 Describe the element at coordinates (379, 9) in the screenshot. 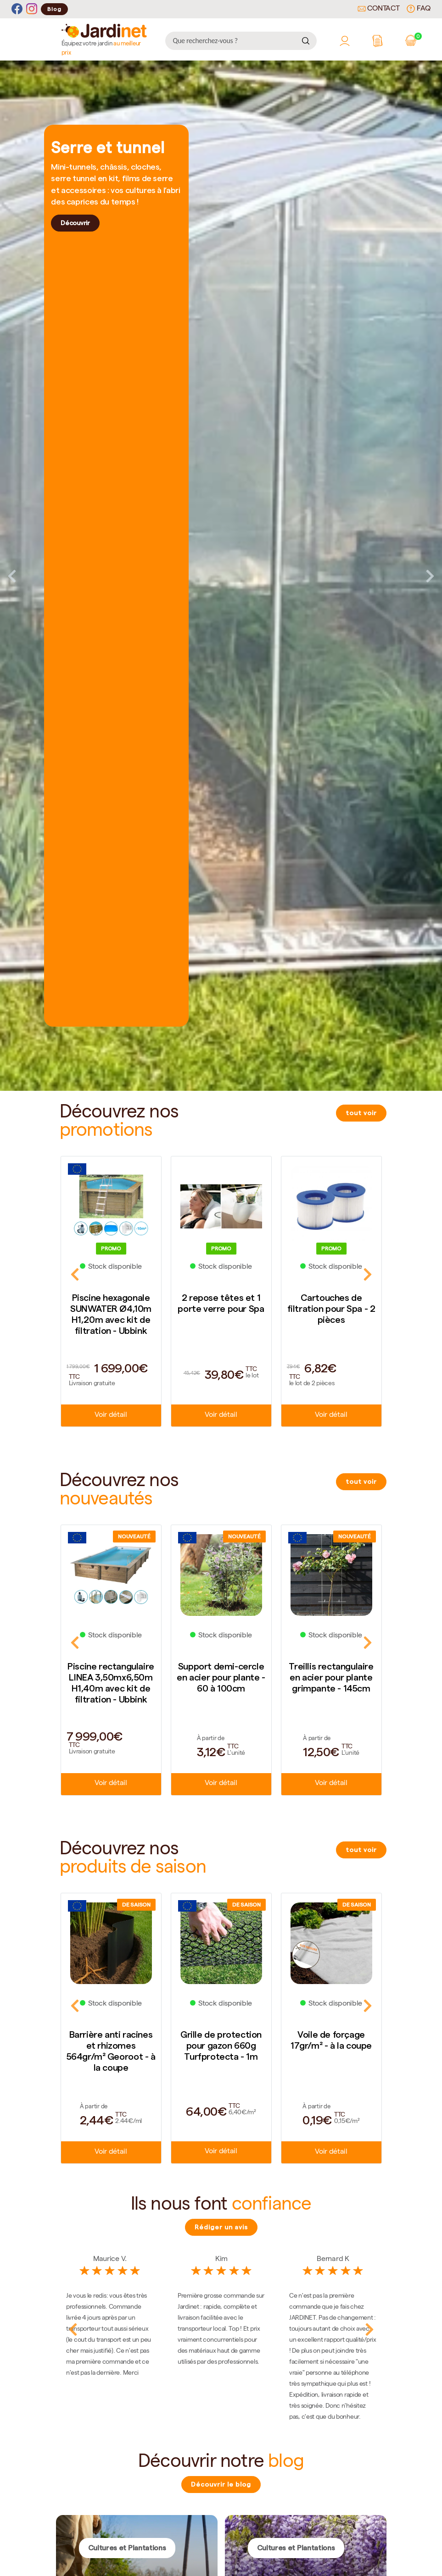

I see `Contact` at that location.